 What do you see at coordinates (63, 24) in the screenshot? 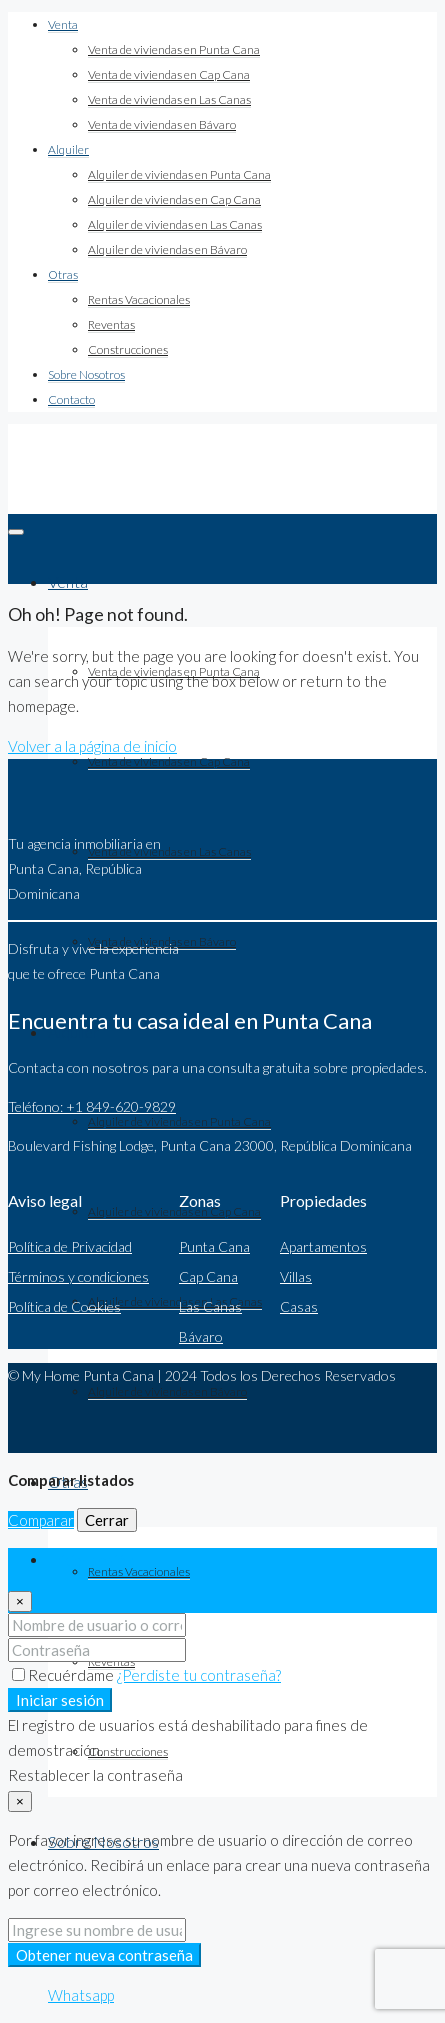
I see `Venta` at bounding box center [63, 24].